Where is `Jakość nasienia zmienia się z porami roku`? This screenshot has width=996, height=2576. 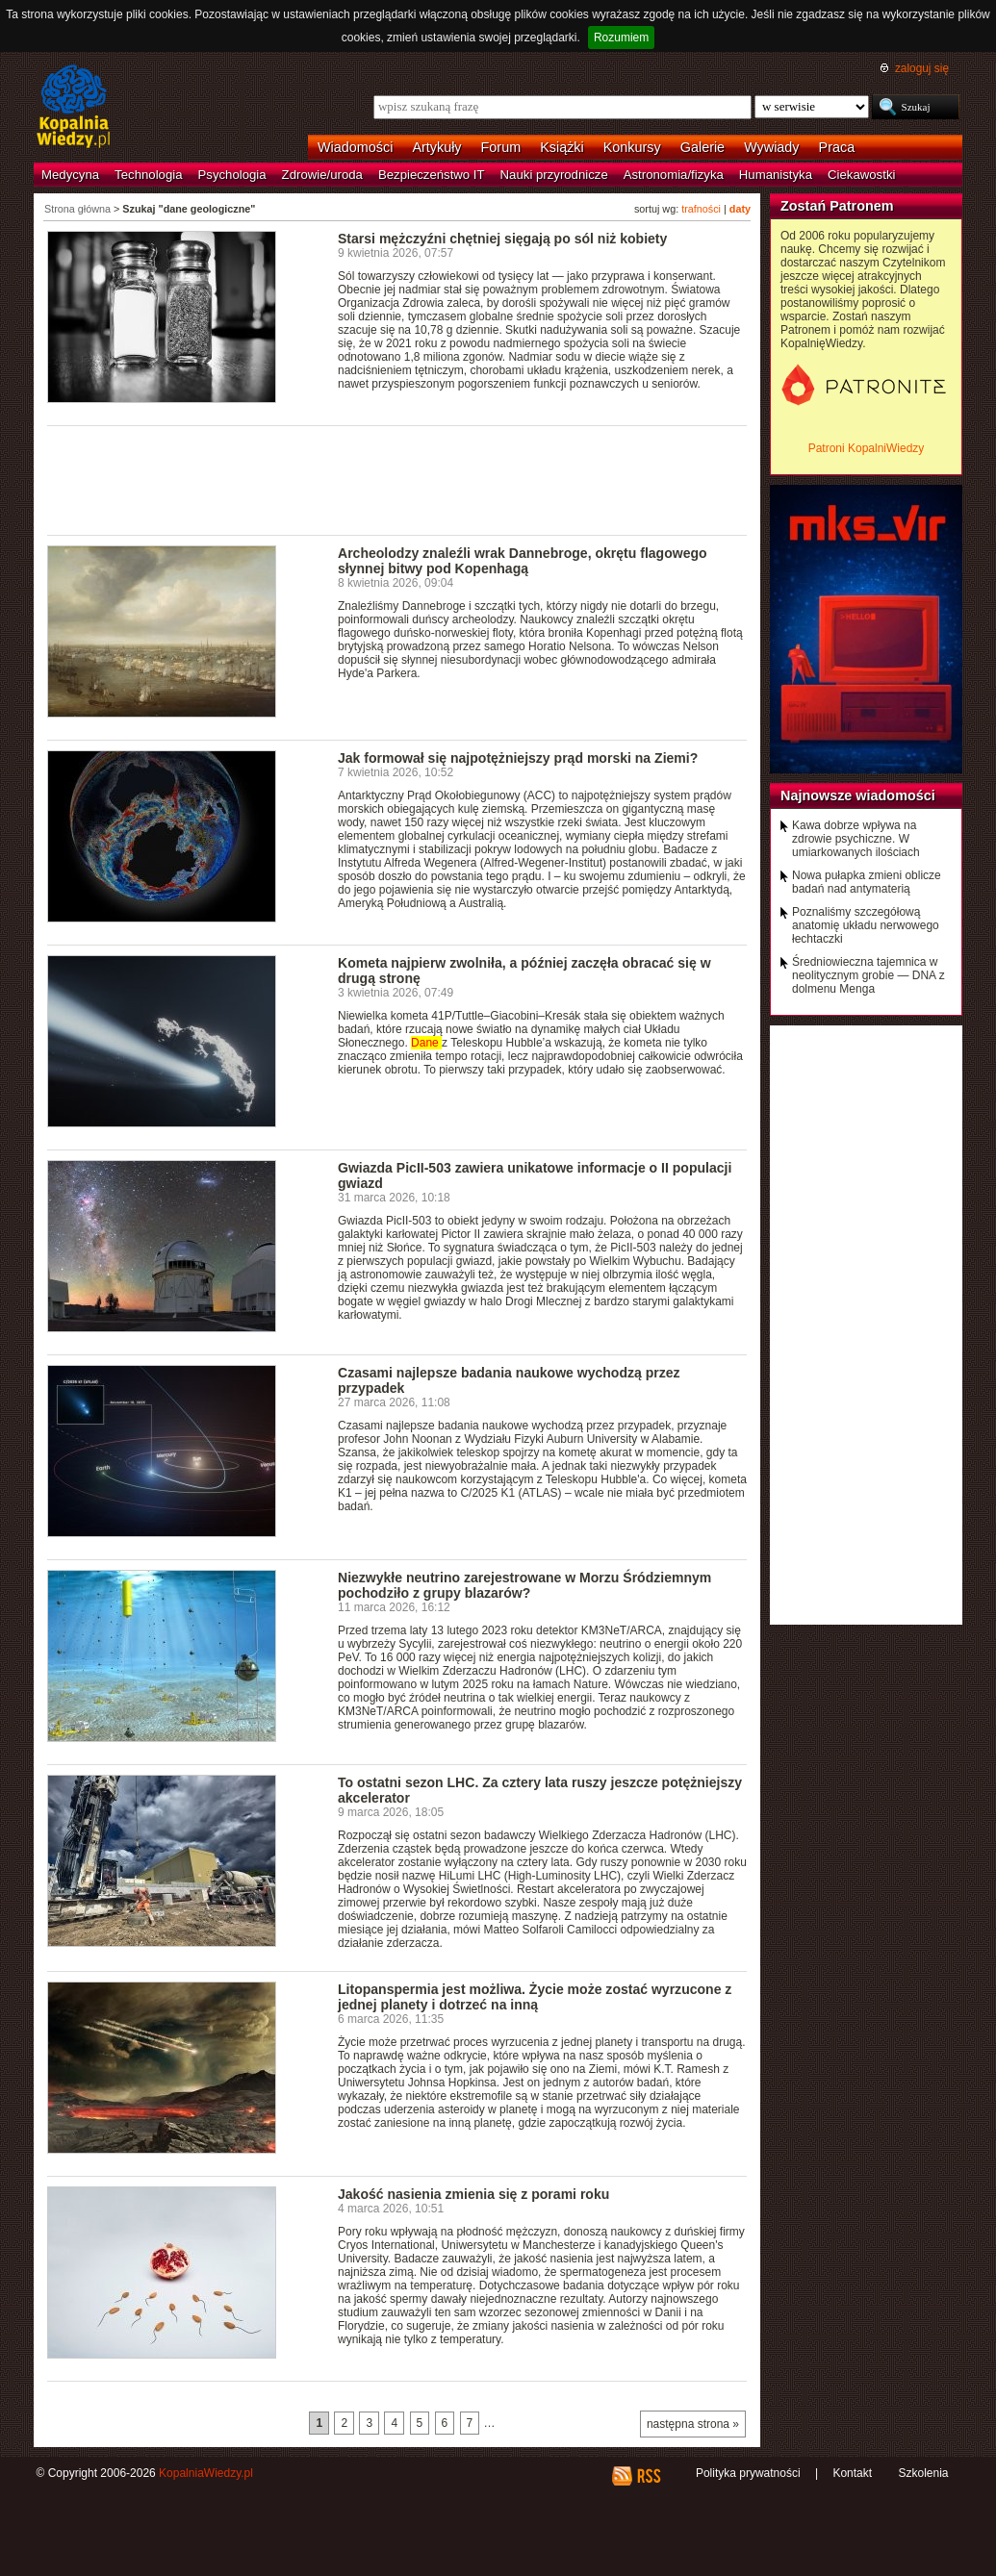
Jakość nasienia zmienia się z porami roku is located at coordinates (473, 2194).